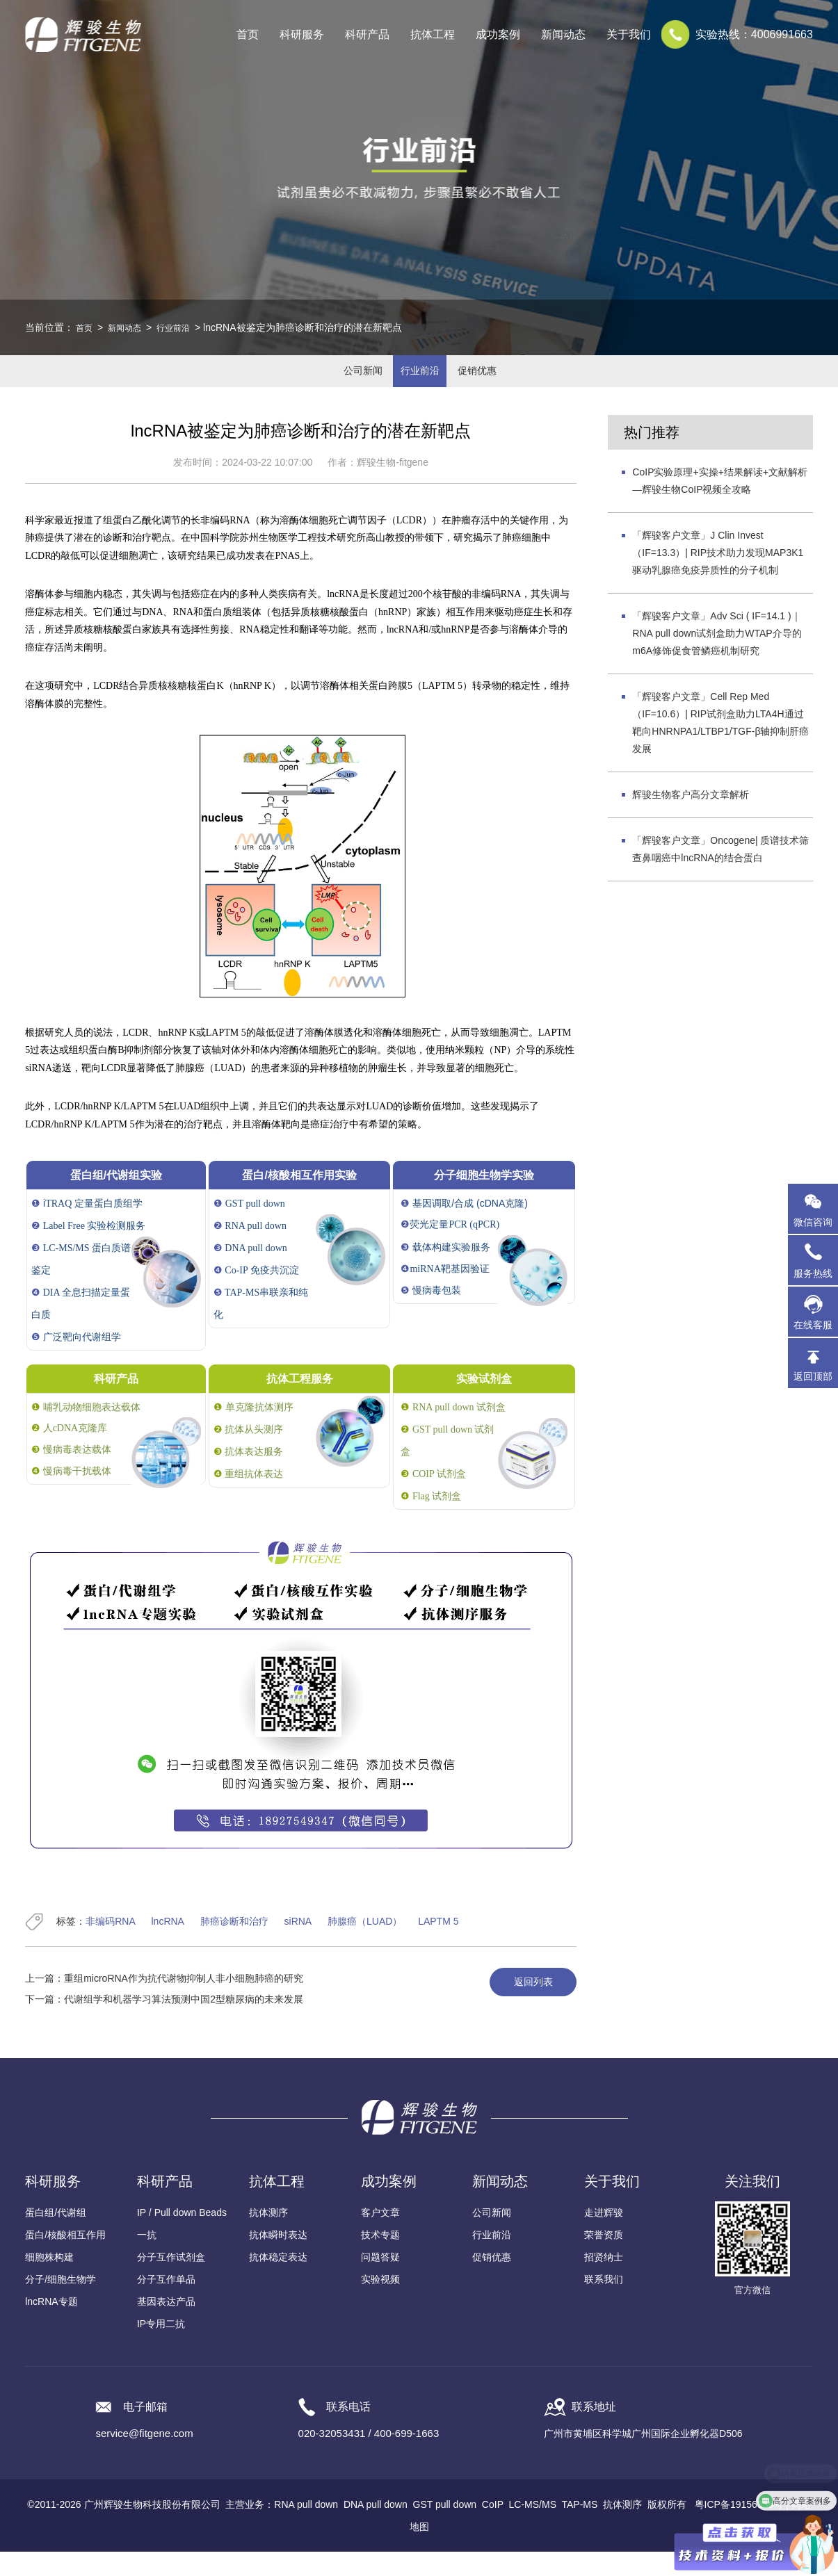 This screenshot has width=838, height=2576. What do you see at coordinates (234, 1945) in the screenshot?
I see `肺癌诊断和治疗` at bounding box center [234, 1945].